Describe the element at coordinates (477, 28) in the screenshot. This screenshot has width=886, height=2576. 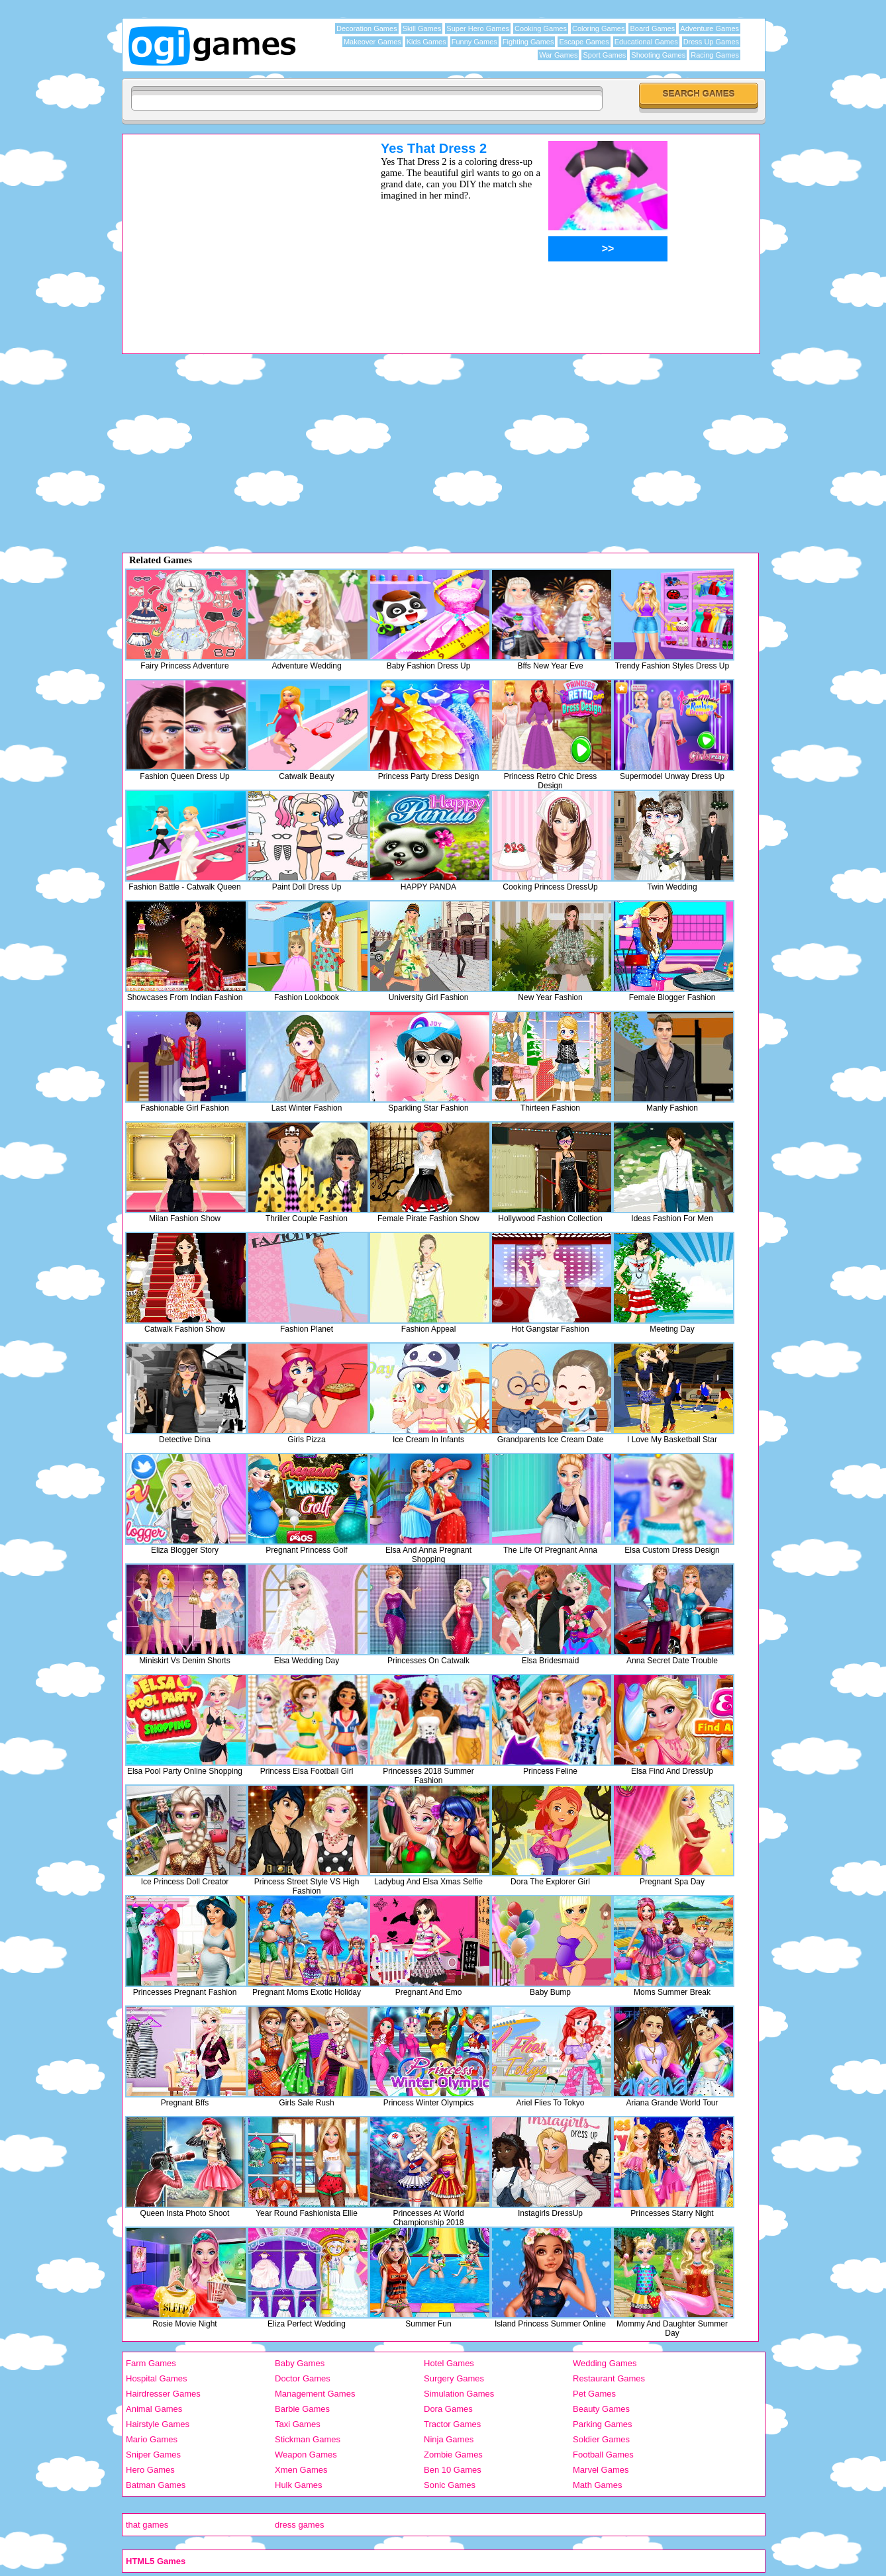
I see `Super Hero Games` at that location.